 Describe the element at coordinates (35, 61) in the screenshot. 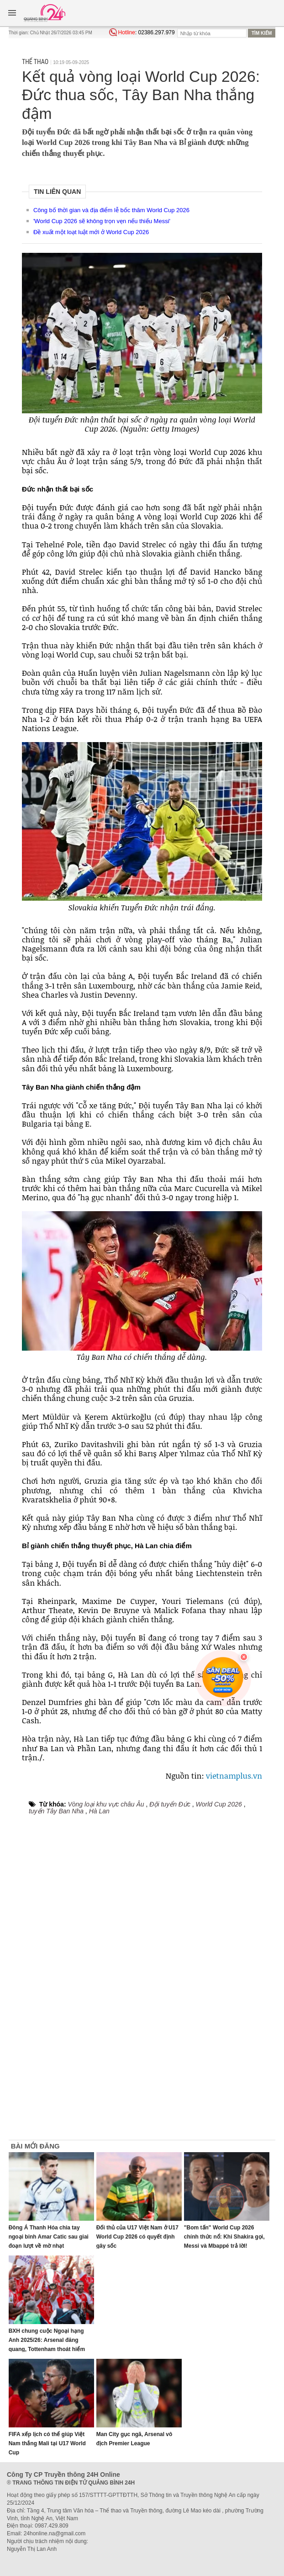

I see `Thể thao` at that location.